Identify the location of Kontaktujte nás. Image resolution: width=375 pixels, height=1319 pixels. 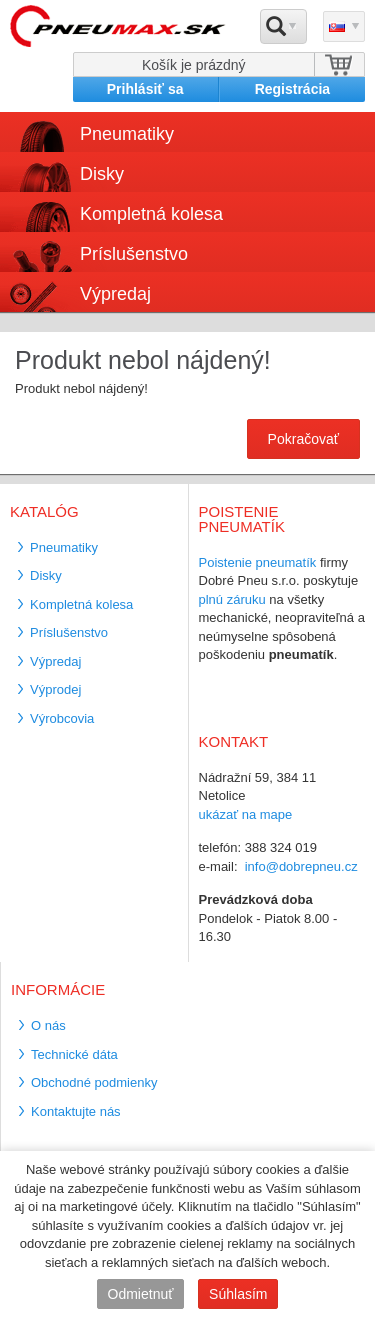
(76, 1111).